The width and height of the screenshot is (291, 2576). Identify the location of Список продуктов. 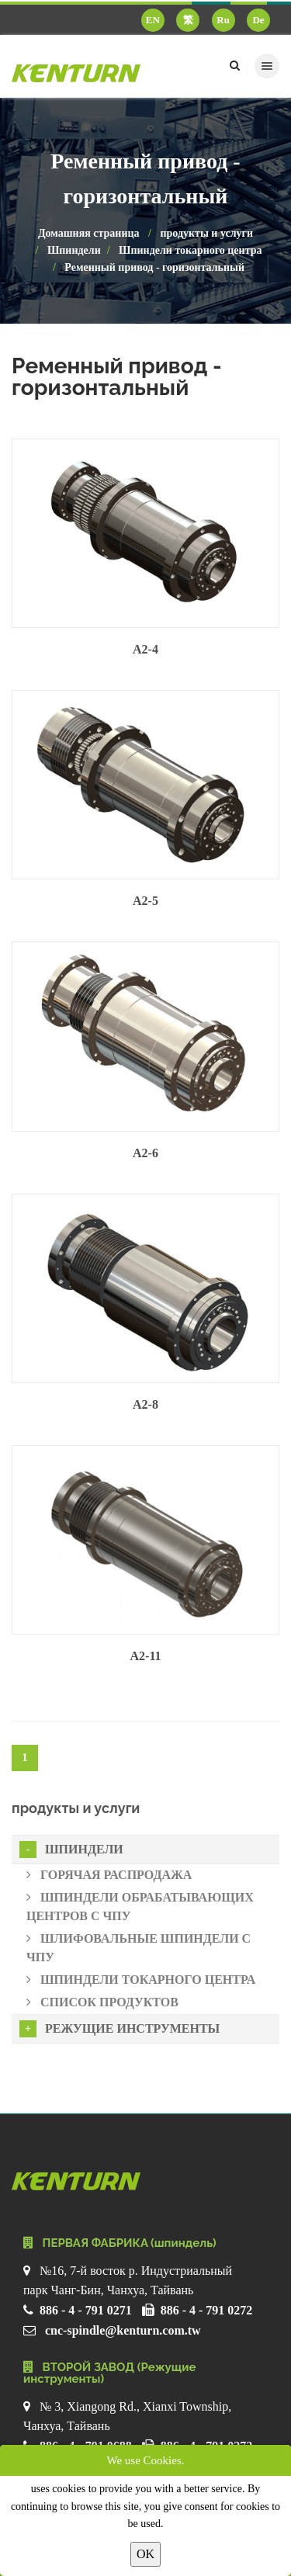
(102, 2002).